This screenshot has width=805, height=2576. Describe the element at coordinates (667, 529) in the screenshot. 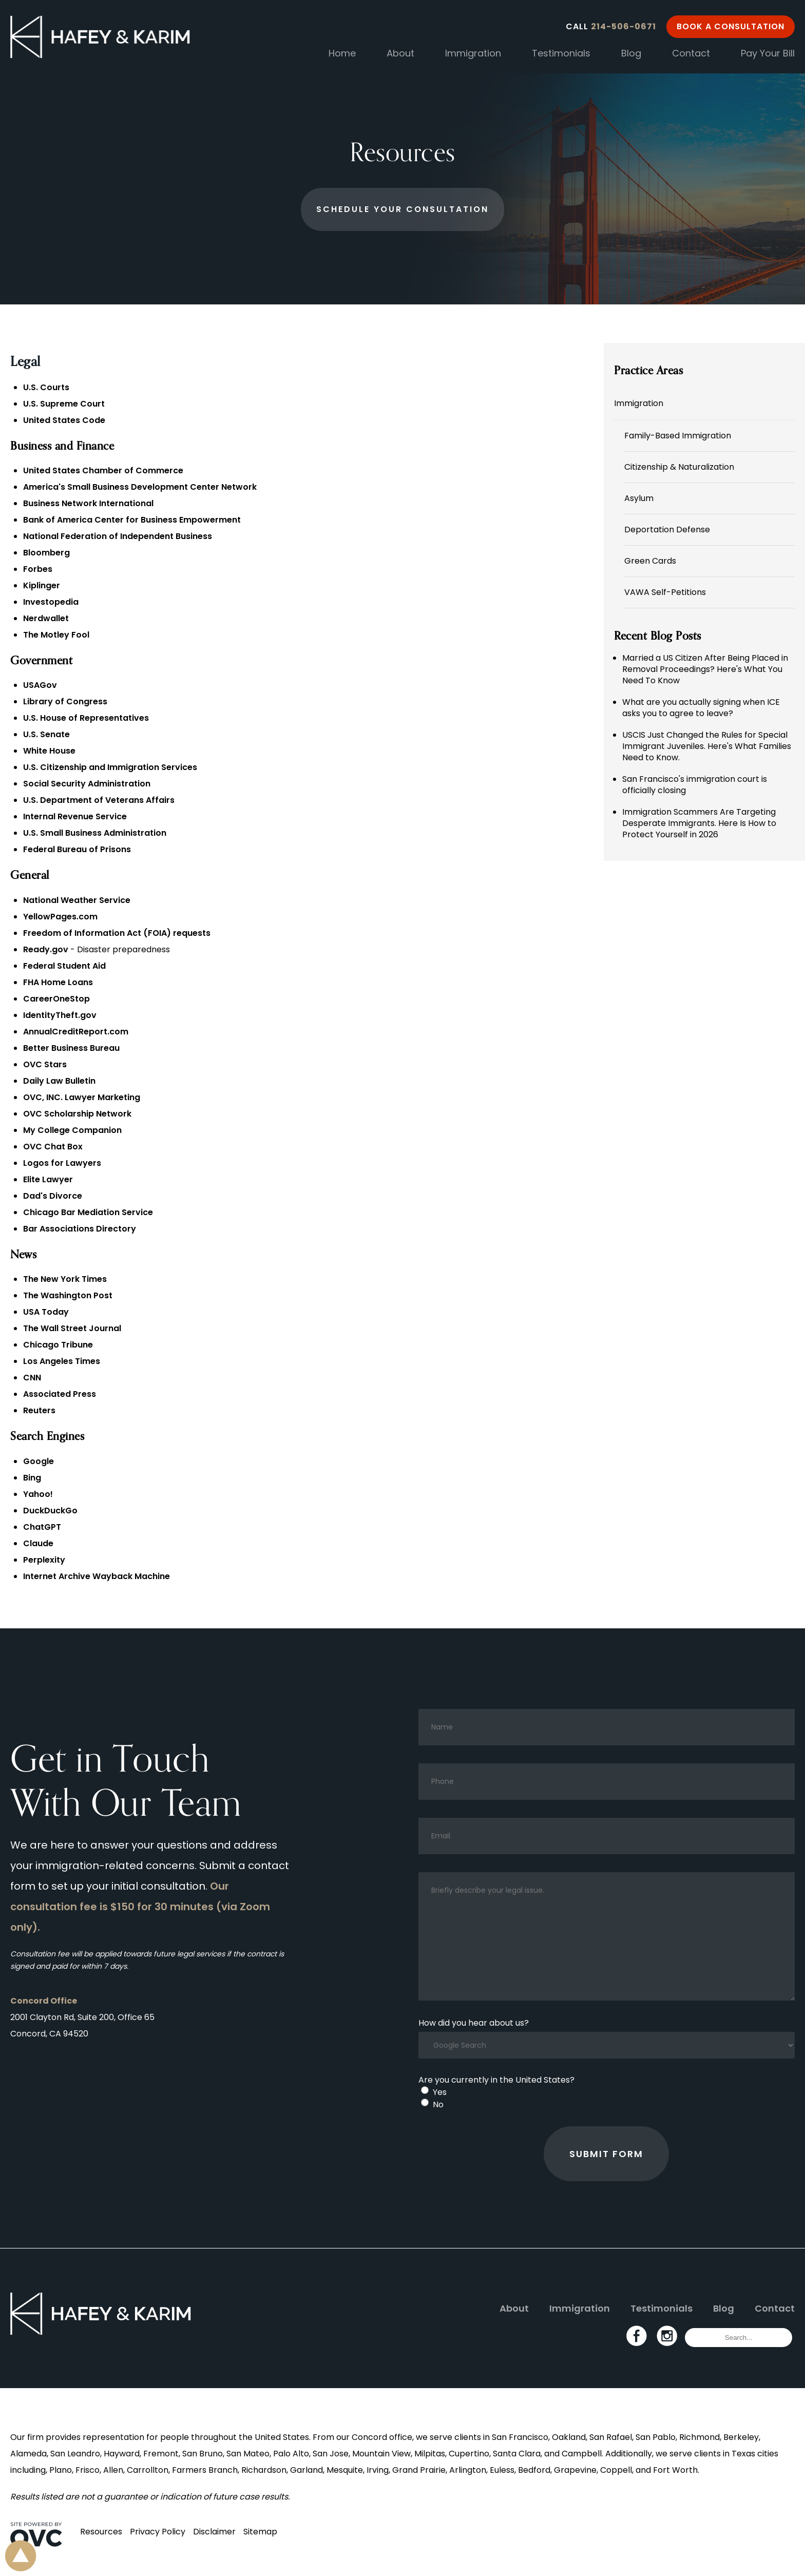

I see `Deportation Defense` at that location.